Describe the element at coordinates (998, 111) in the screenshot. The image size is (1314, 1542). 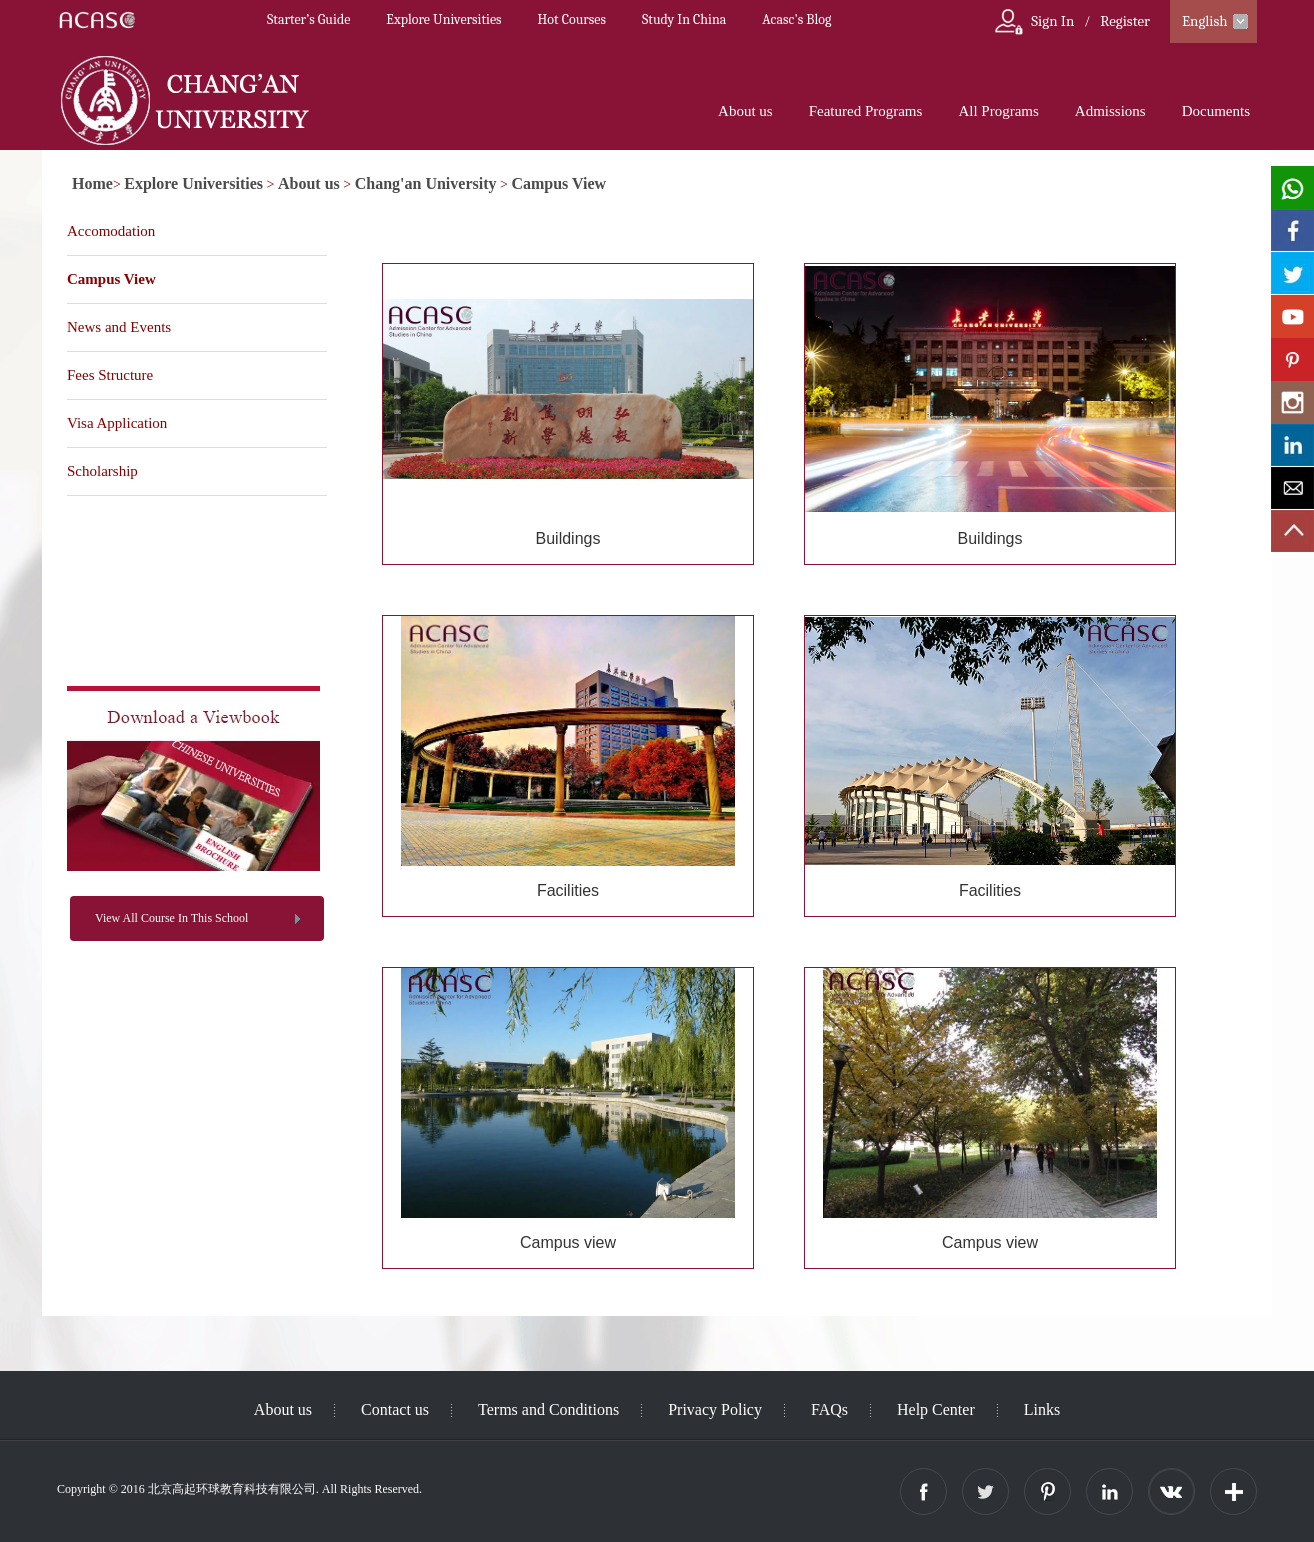
I see `All Programs` at that location.